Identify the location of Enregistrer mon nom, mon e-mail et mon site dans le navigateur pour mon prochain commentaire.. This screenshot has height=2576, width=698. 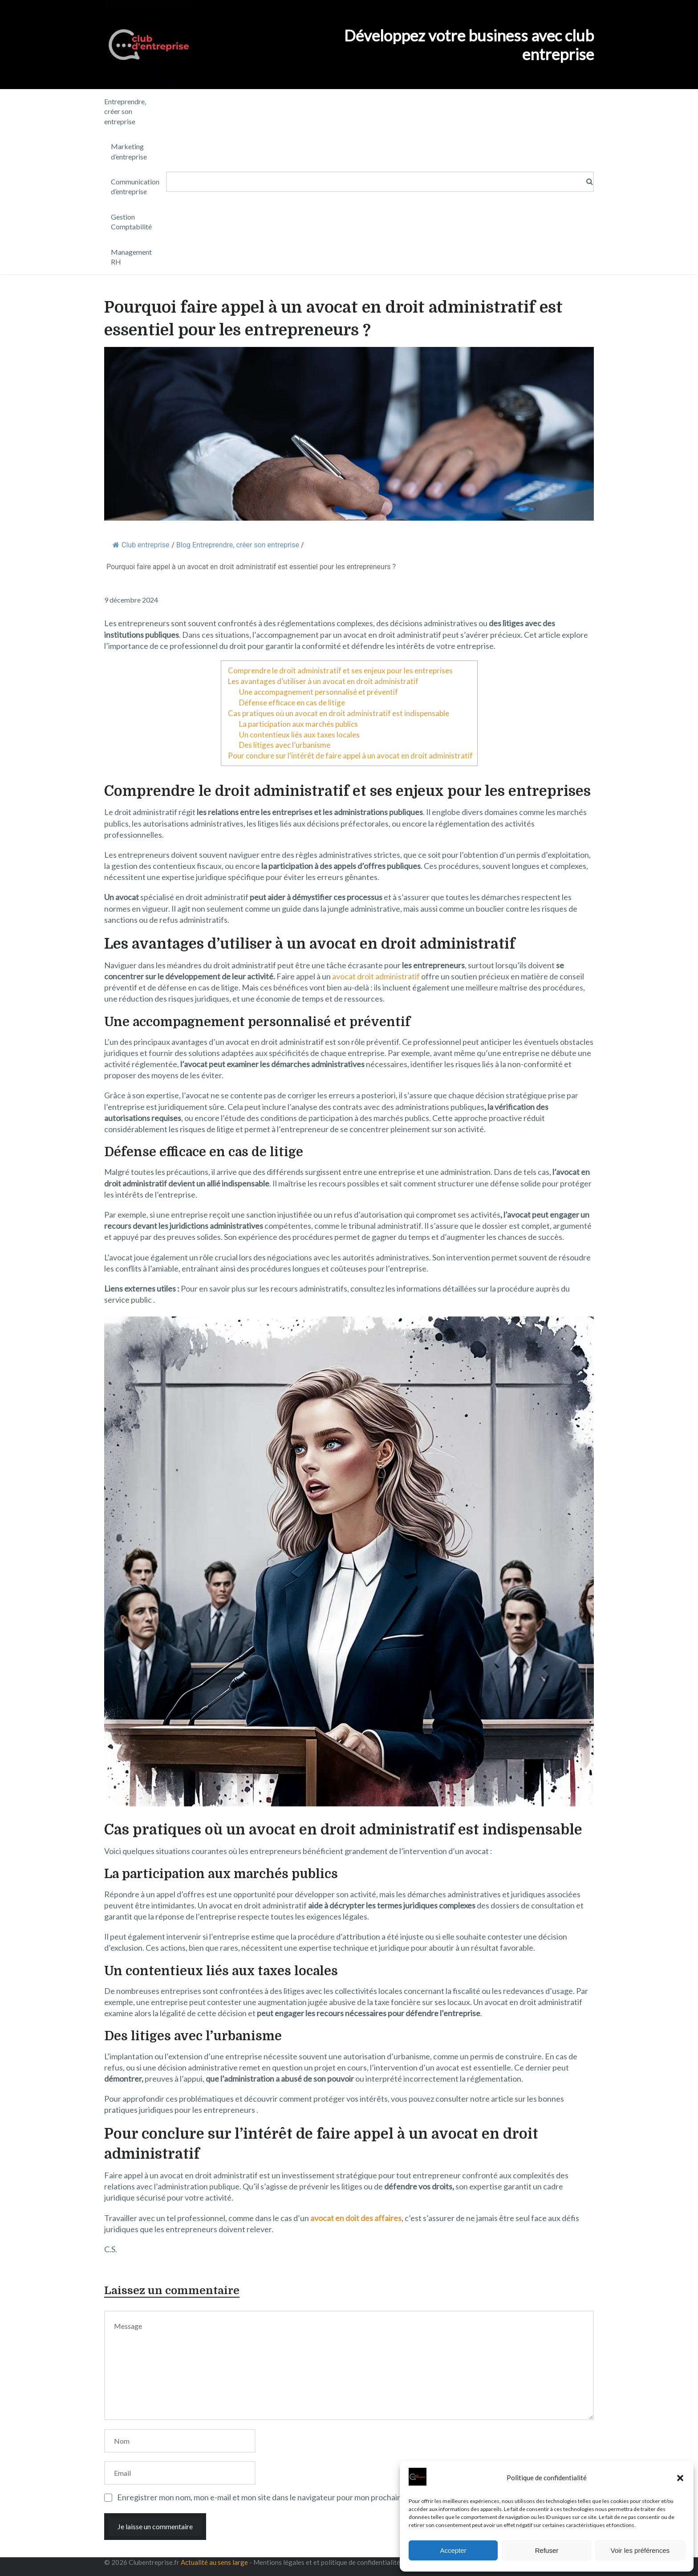
(284, 2497).